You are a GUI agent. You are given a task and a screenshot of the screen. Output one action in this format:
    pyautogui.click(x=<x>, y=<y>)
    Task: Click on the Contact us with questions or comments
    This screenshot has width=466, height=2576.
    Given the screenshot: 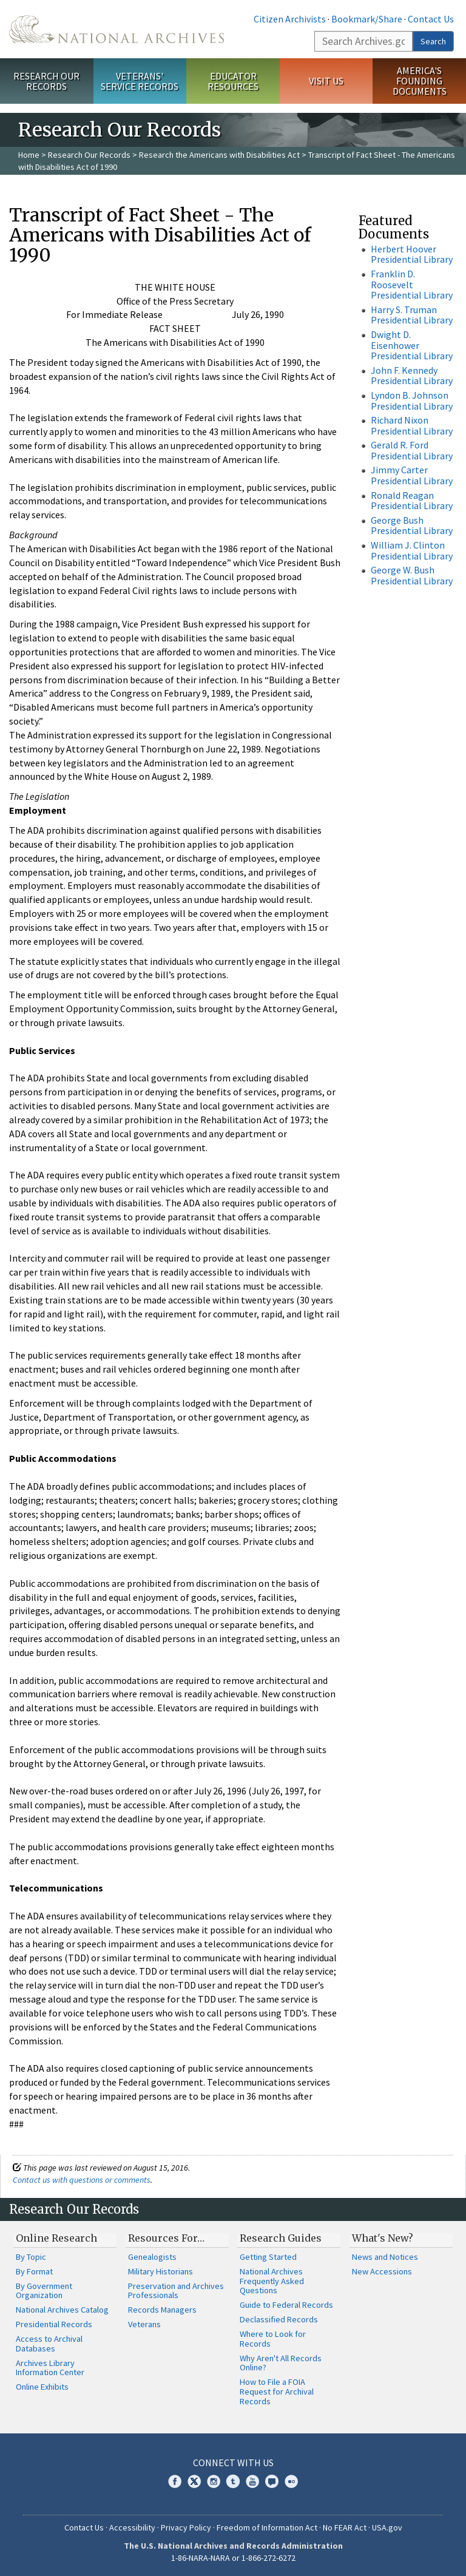 What is the action you would take?
    pyautogui.click(x=81, y=2179)
    